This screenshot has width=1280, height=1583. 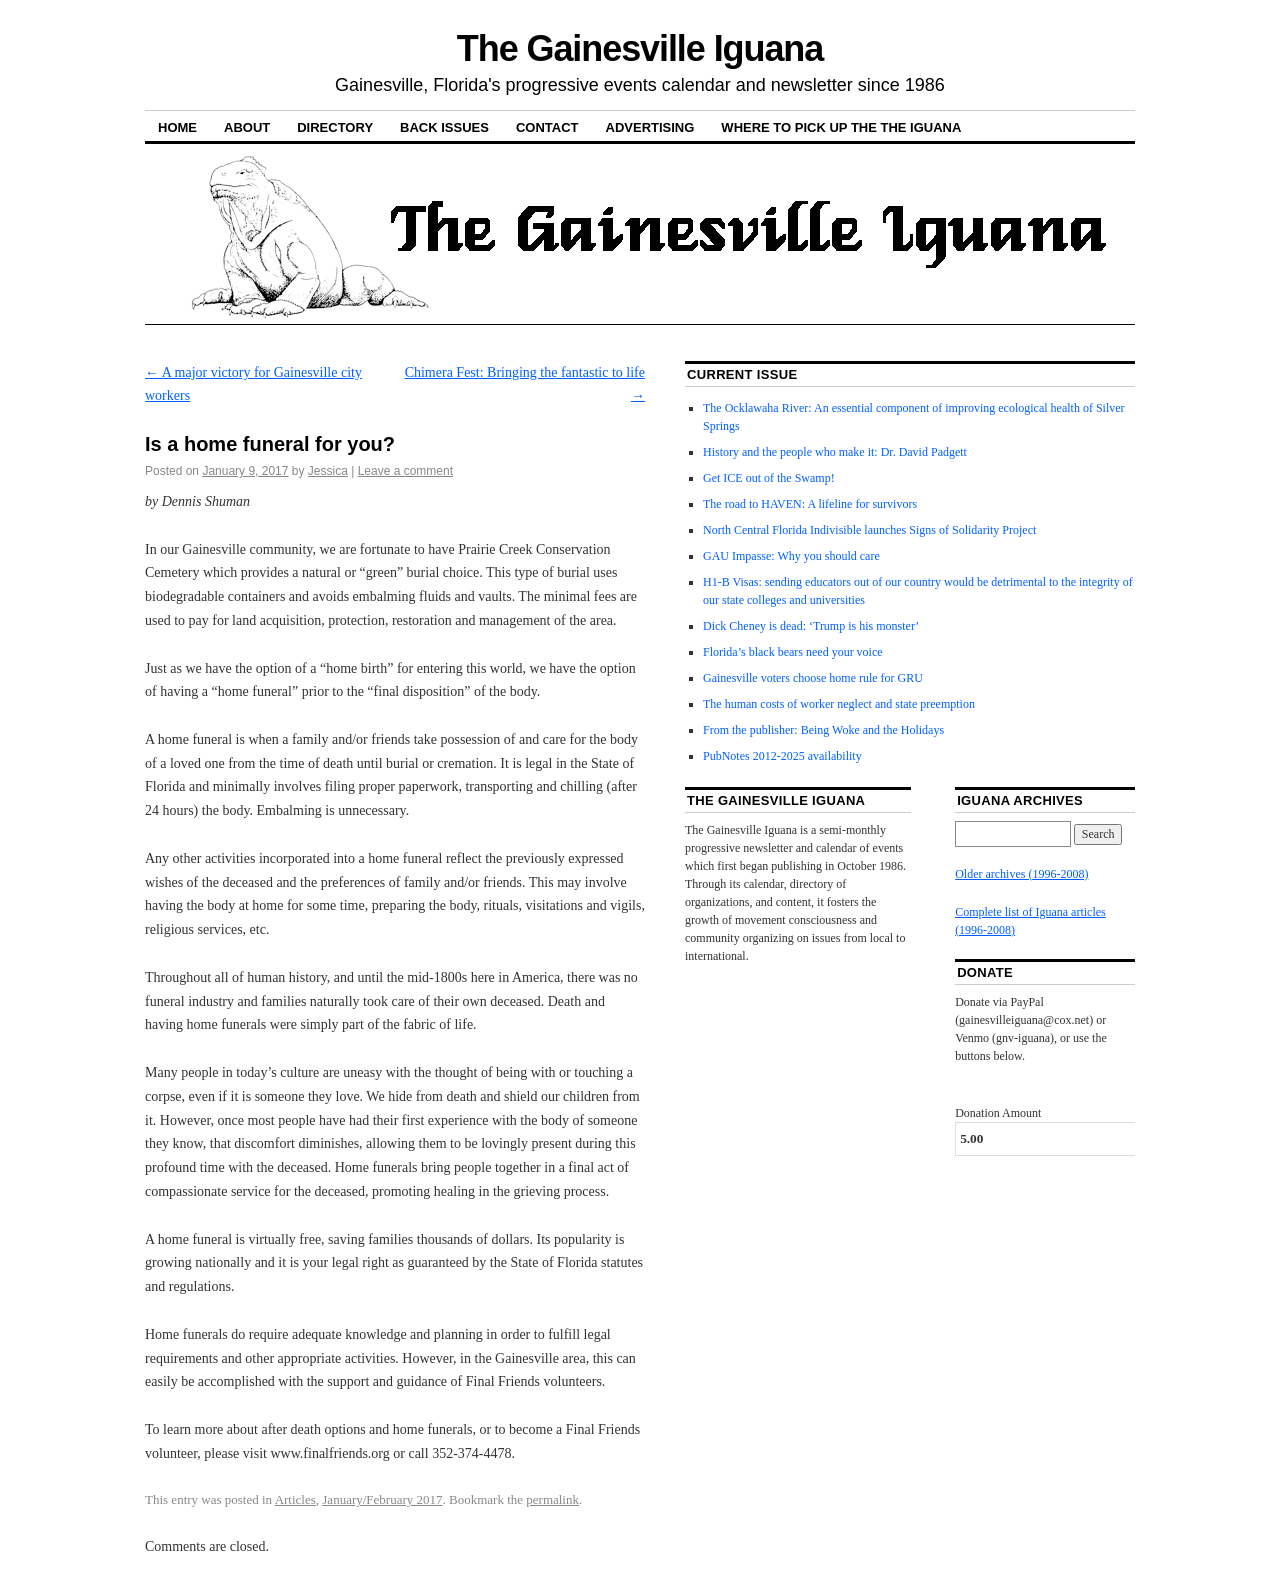 What do you see at coordinates (1021, 874) in the screenshot?
I see `Older archives (1996-2008)` at bounding box center [1021, 874].